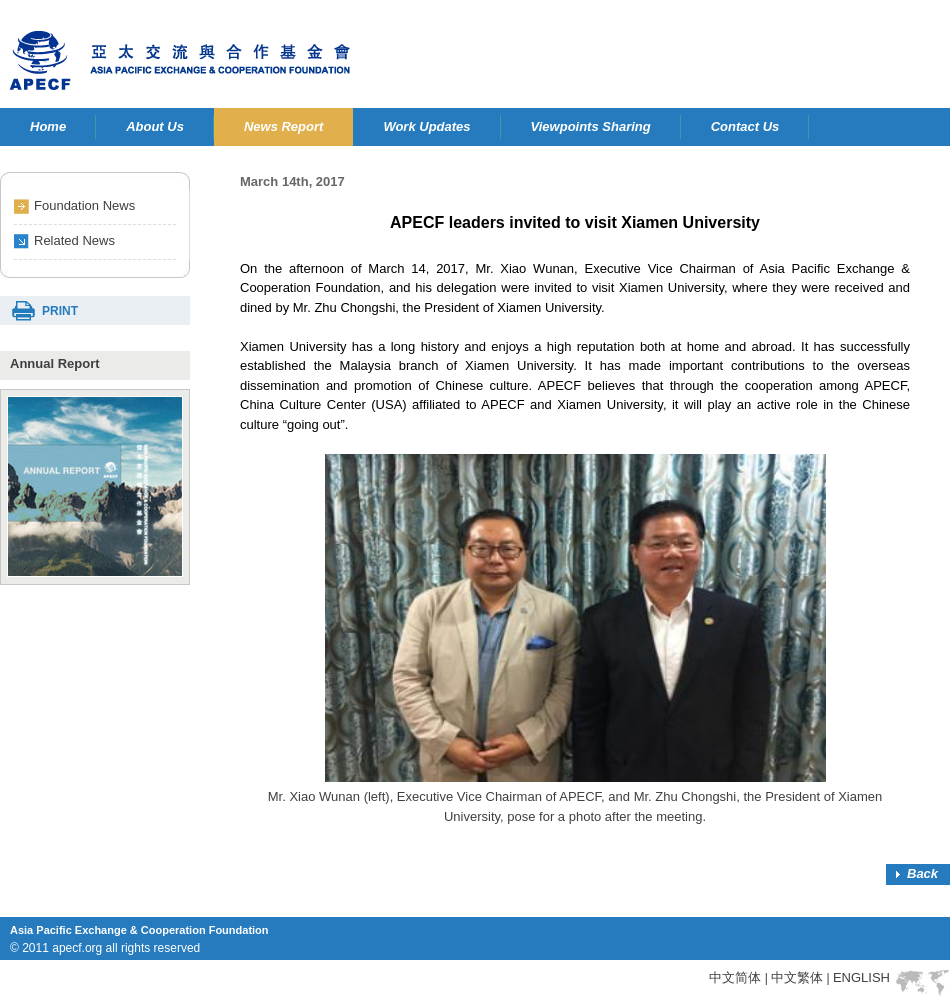  What do you see at coordinates (735, 977) in the screenshot?
I see `中文简体` at bounding box center [735, 977].